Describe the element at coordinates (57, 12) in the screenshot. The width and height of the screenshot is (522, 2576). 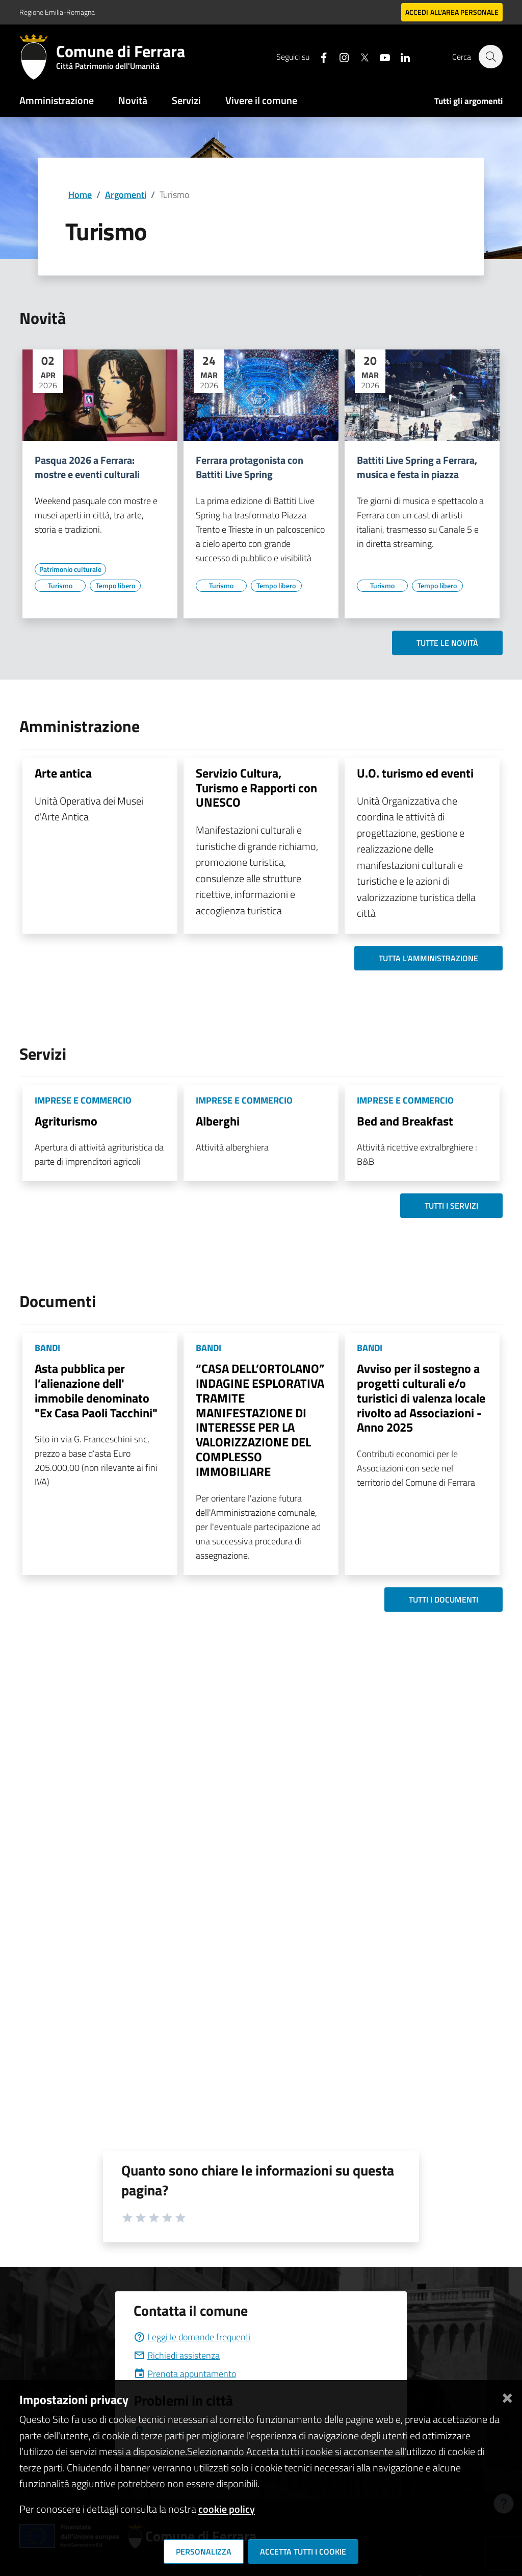
I see `Regione Emilia-Romagna` at that location.